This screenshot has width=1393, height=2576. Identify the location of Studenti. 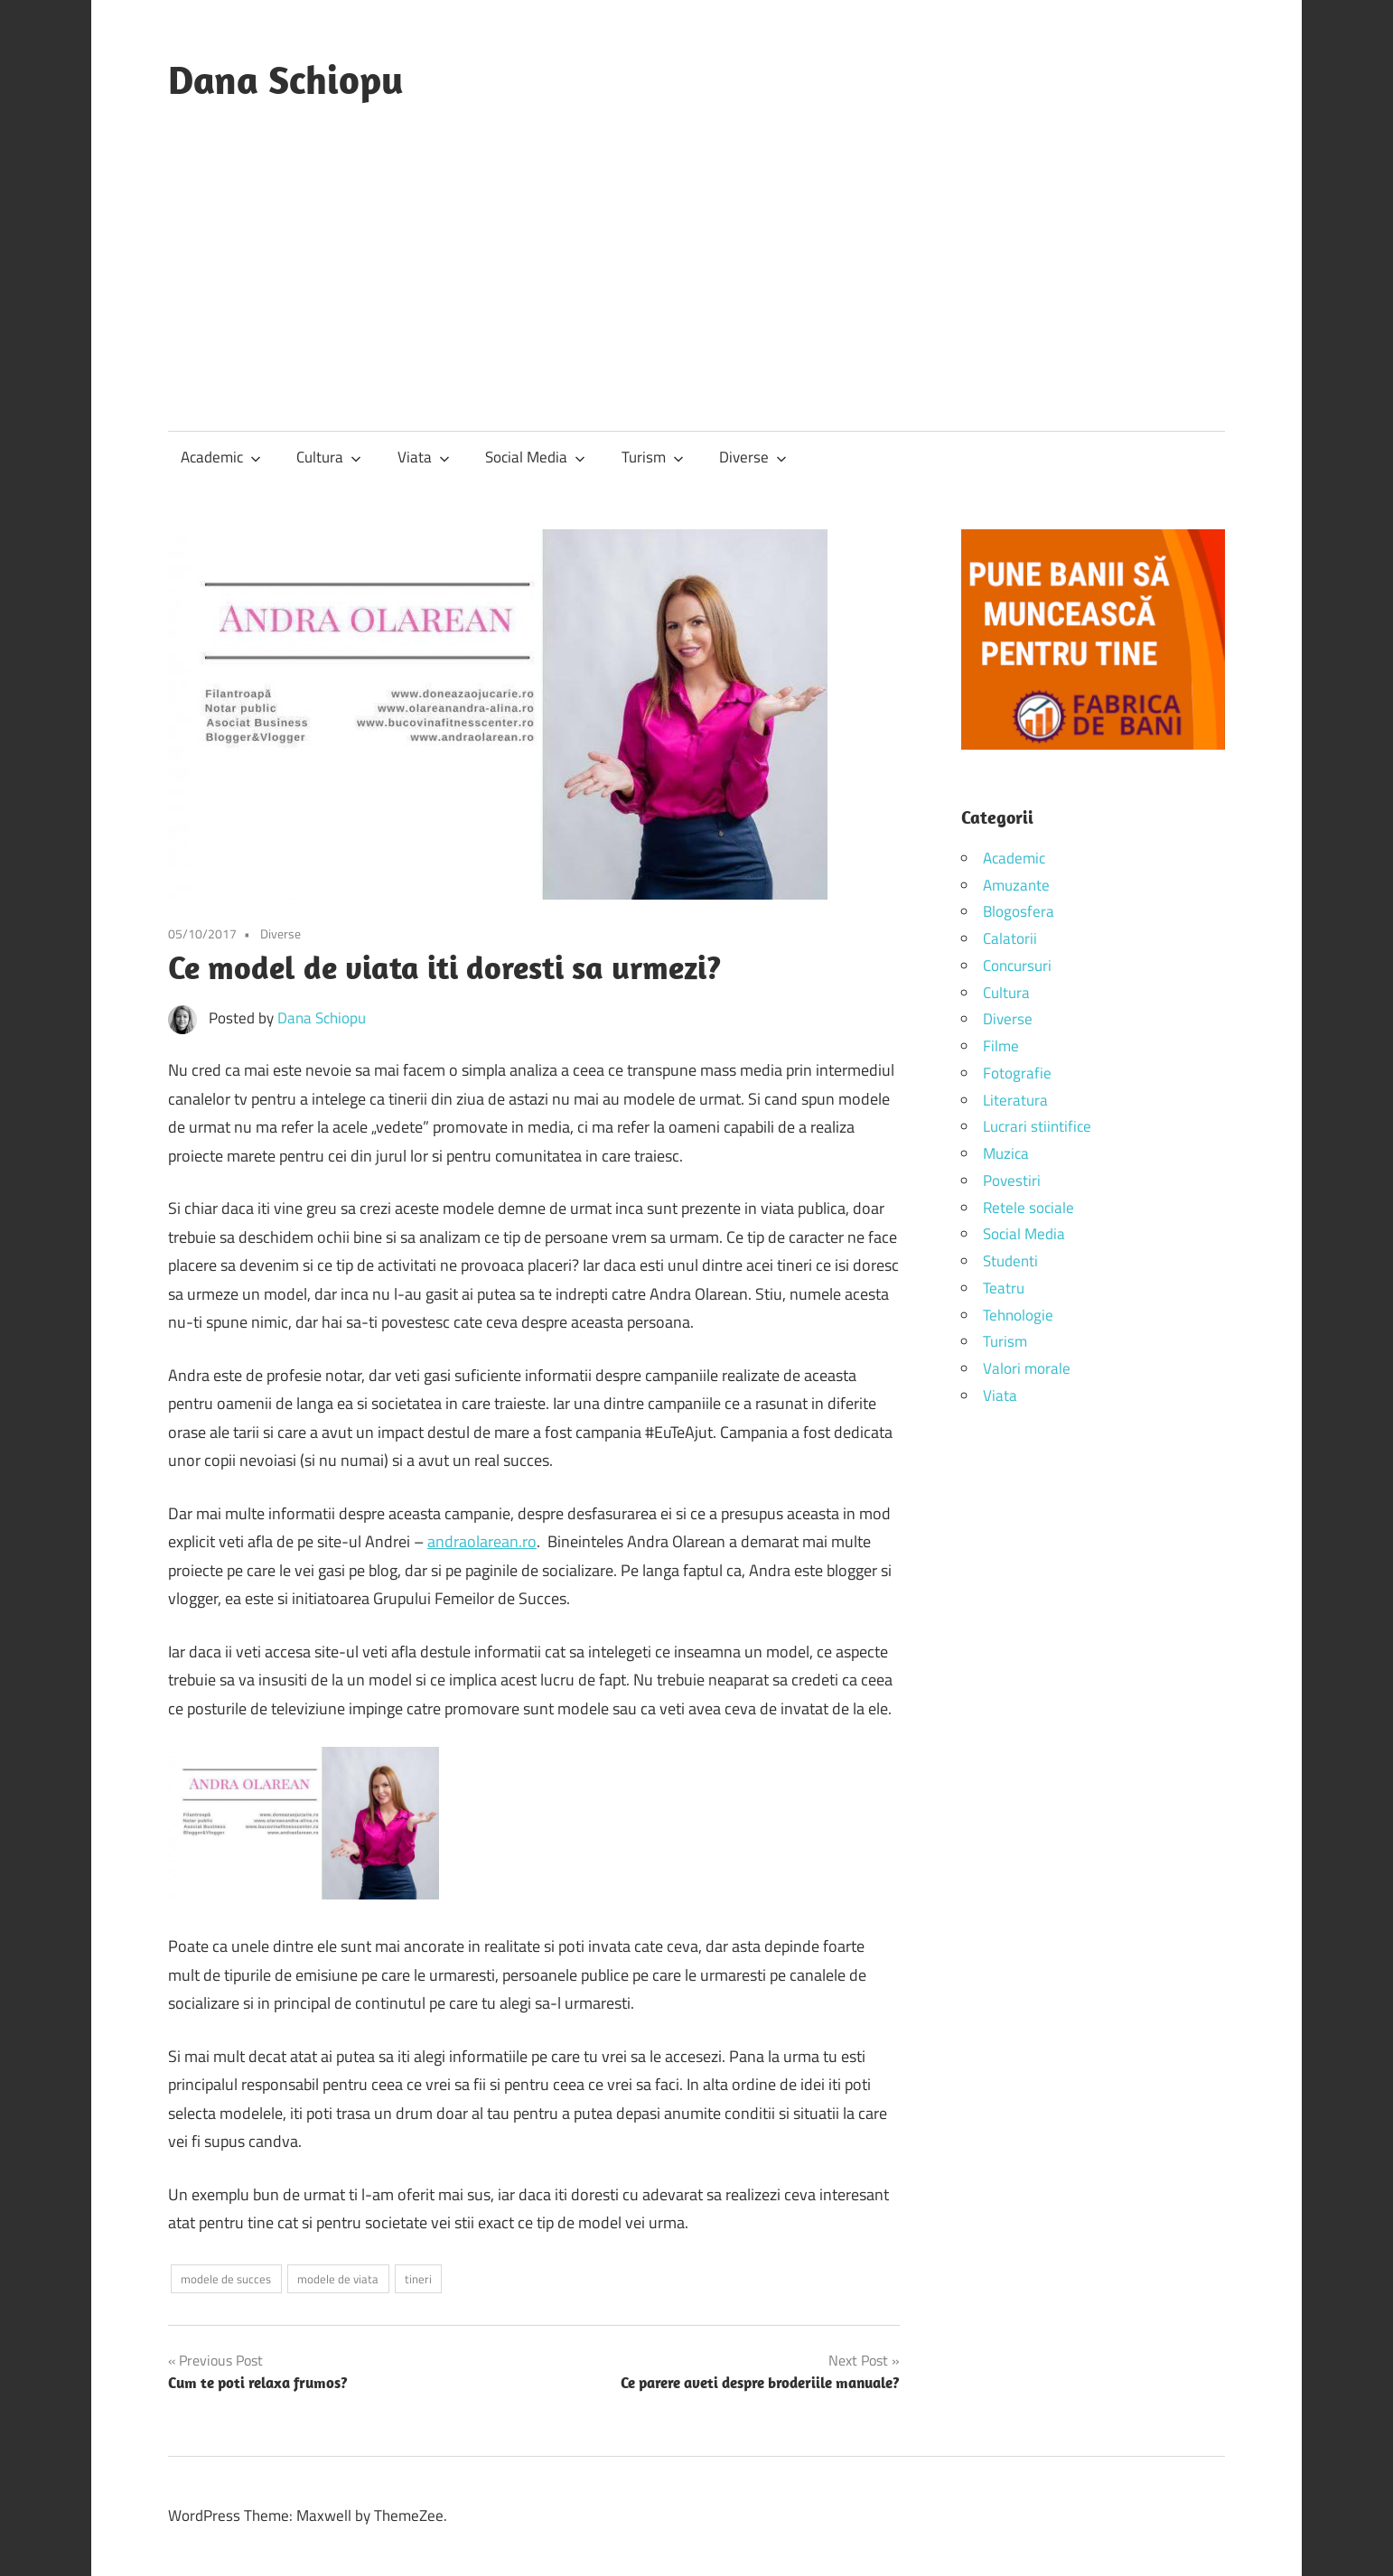
(1010, 1261).